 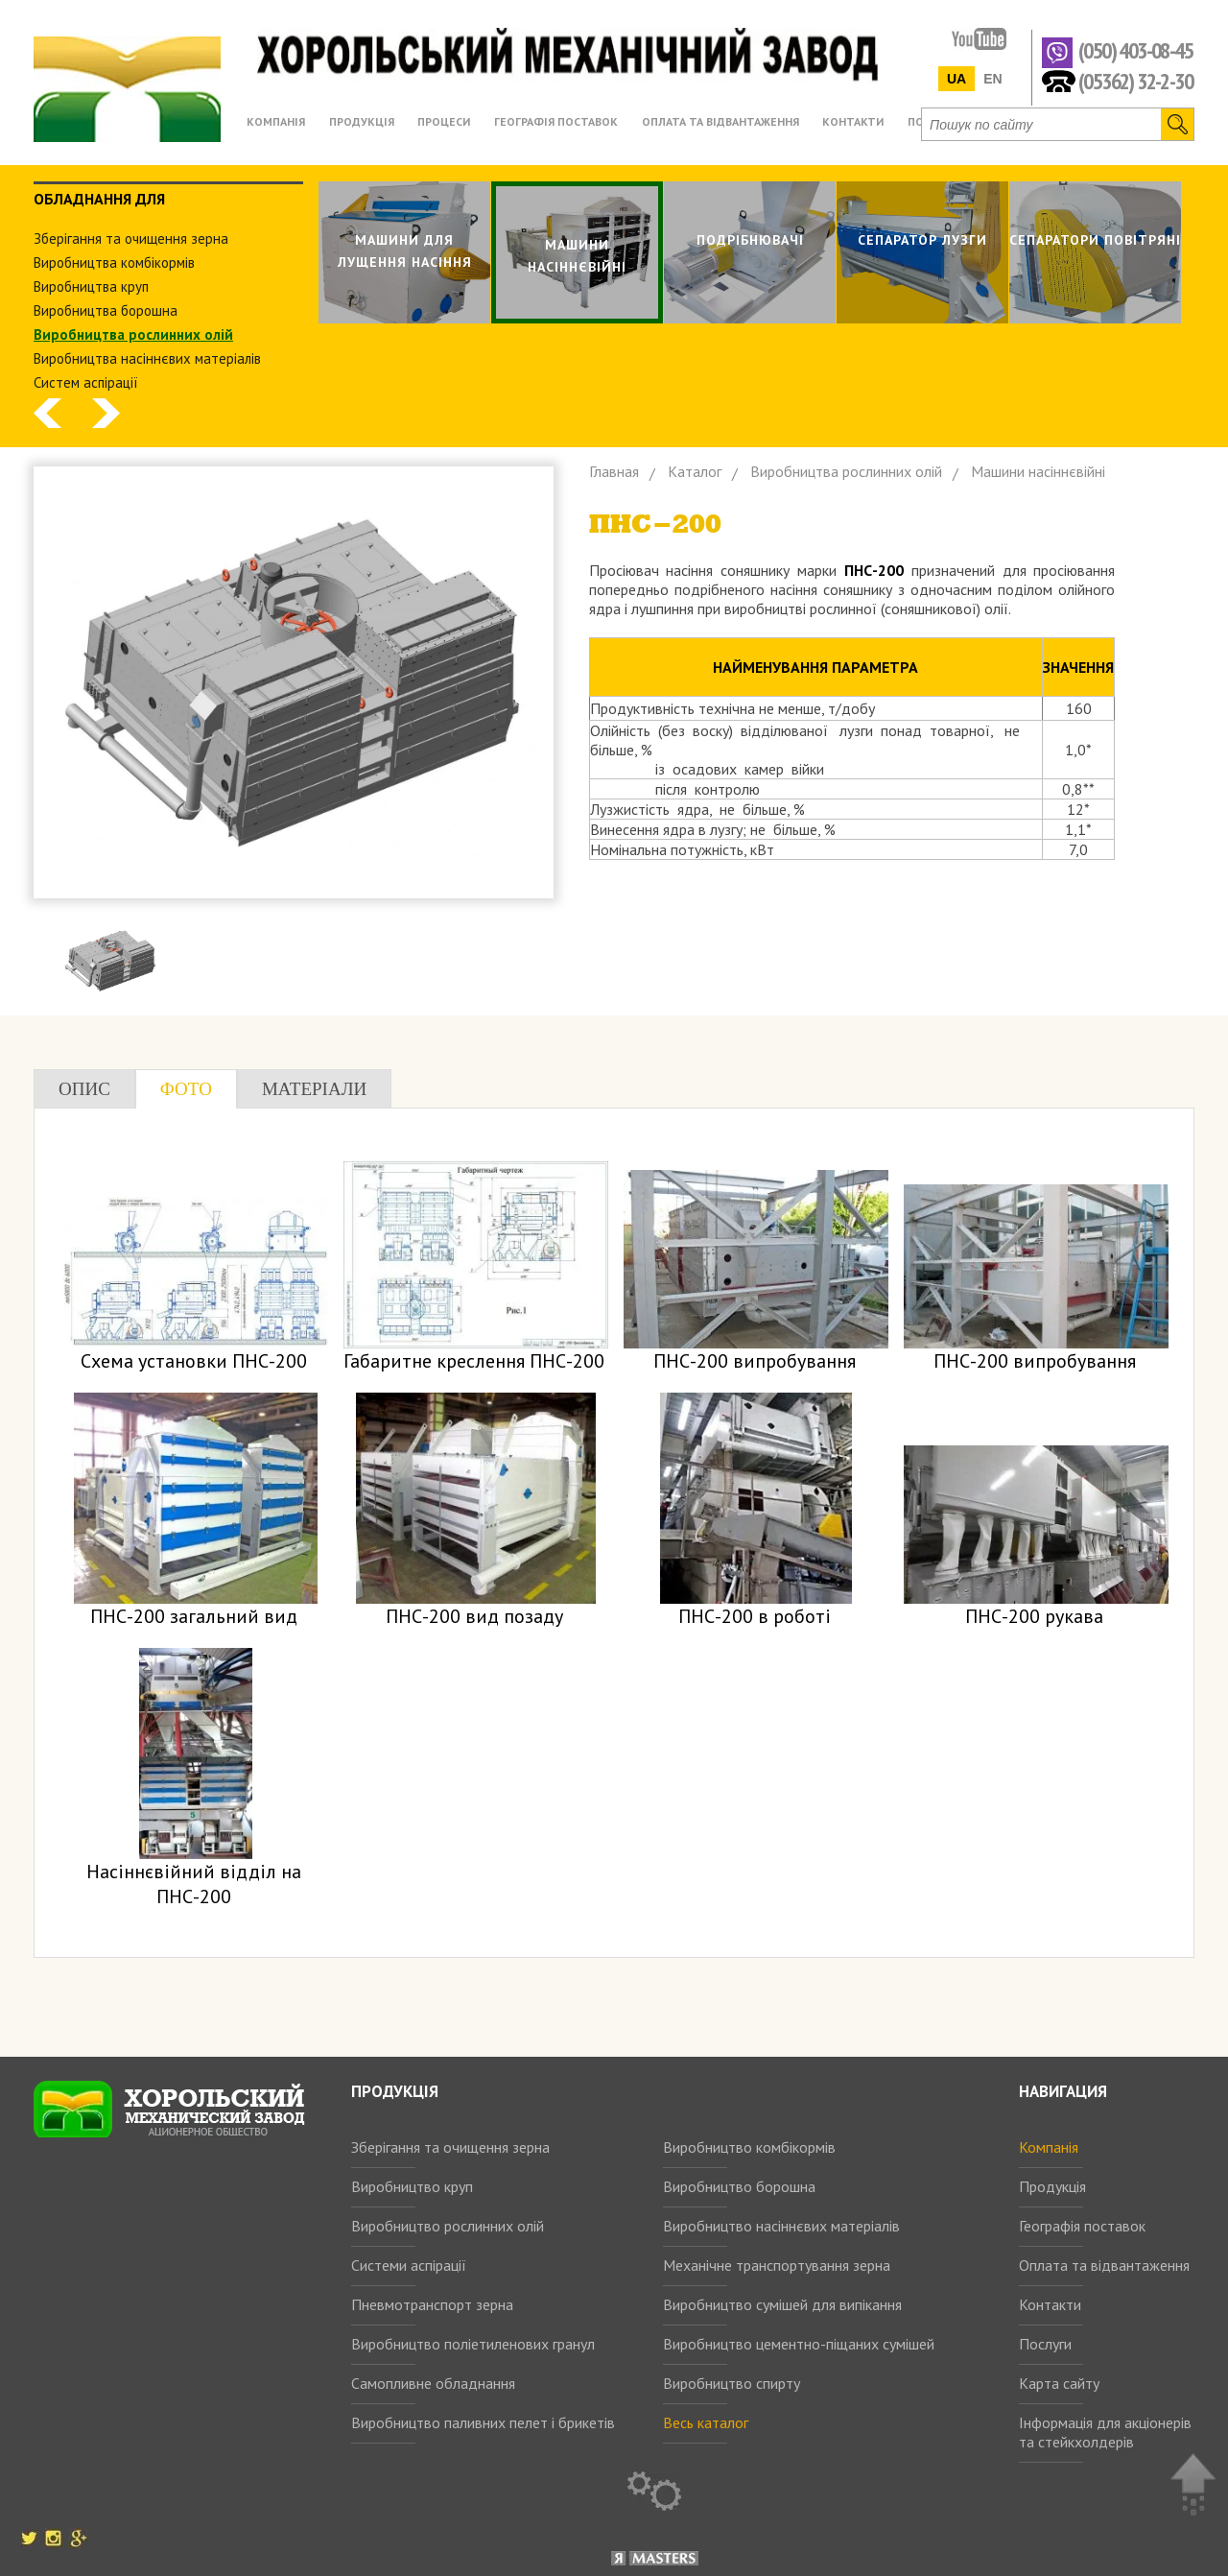 I want to click on Виробництво комбікормів, so click(x=749, y=2147).